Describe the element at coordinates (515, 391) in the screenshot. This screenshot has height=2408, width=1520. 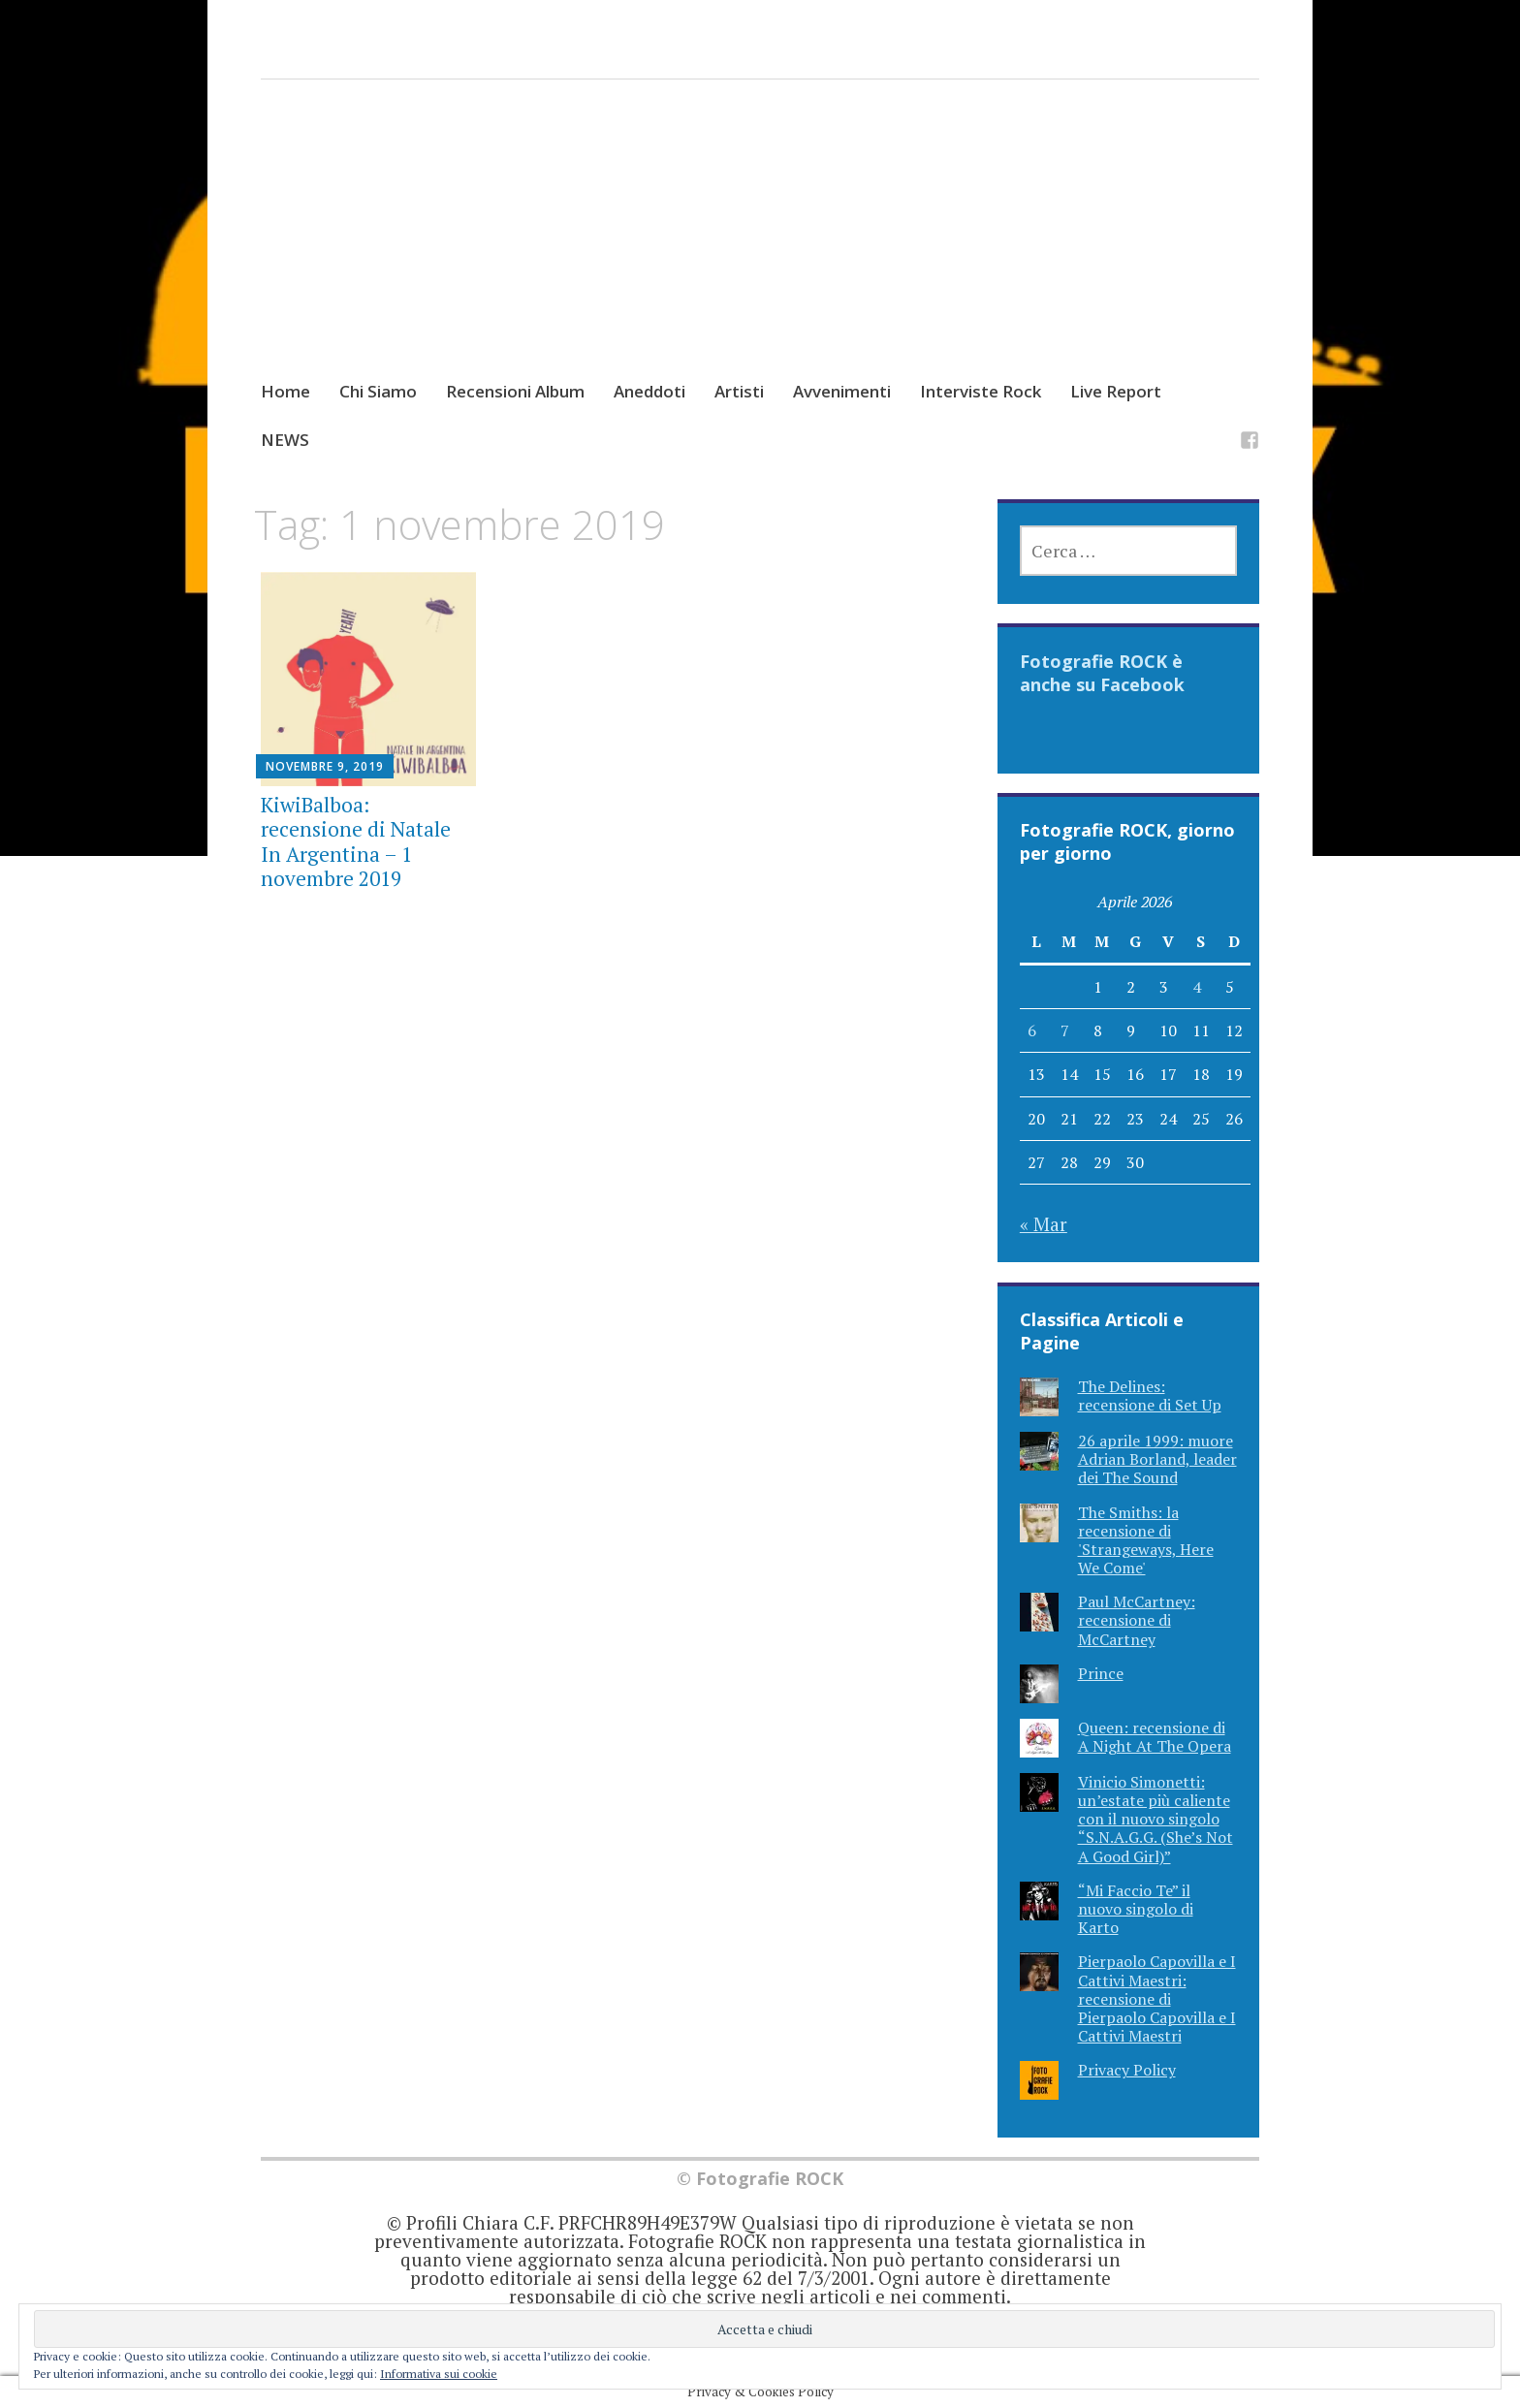
I see `Recensioni Album` at that location.